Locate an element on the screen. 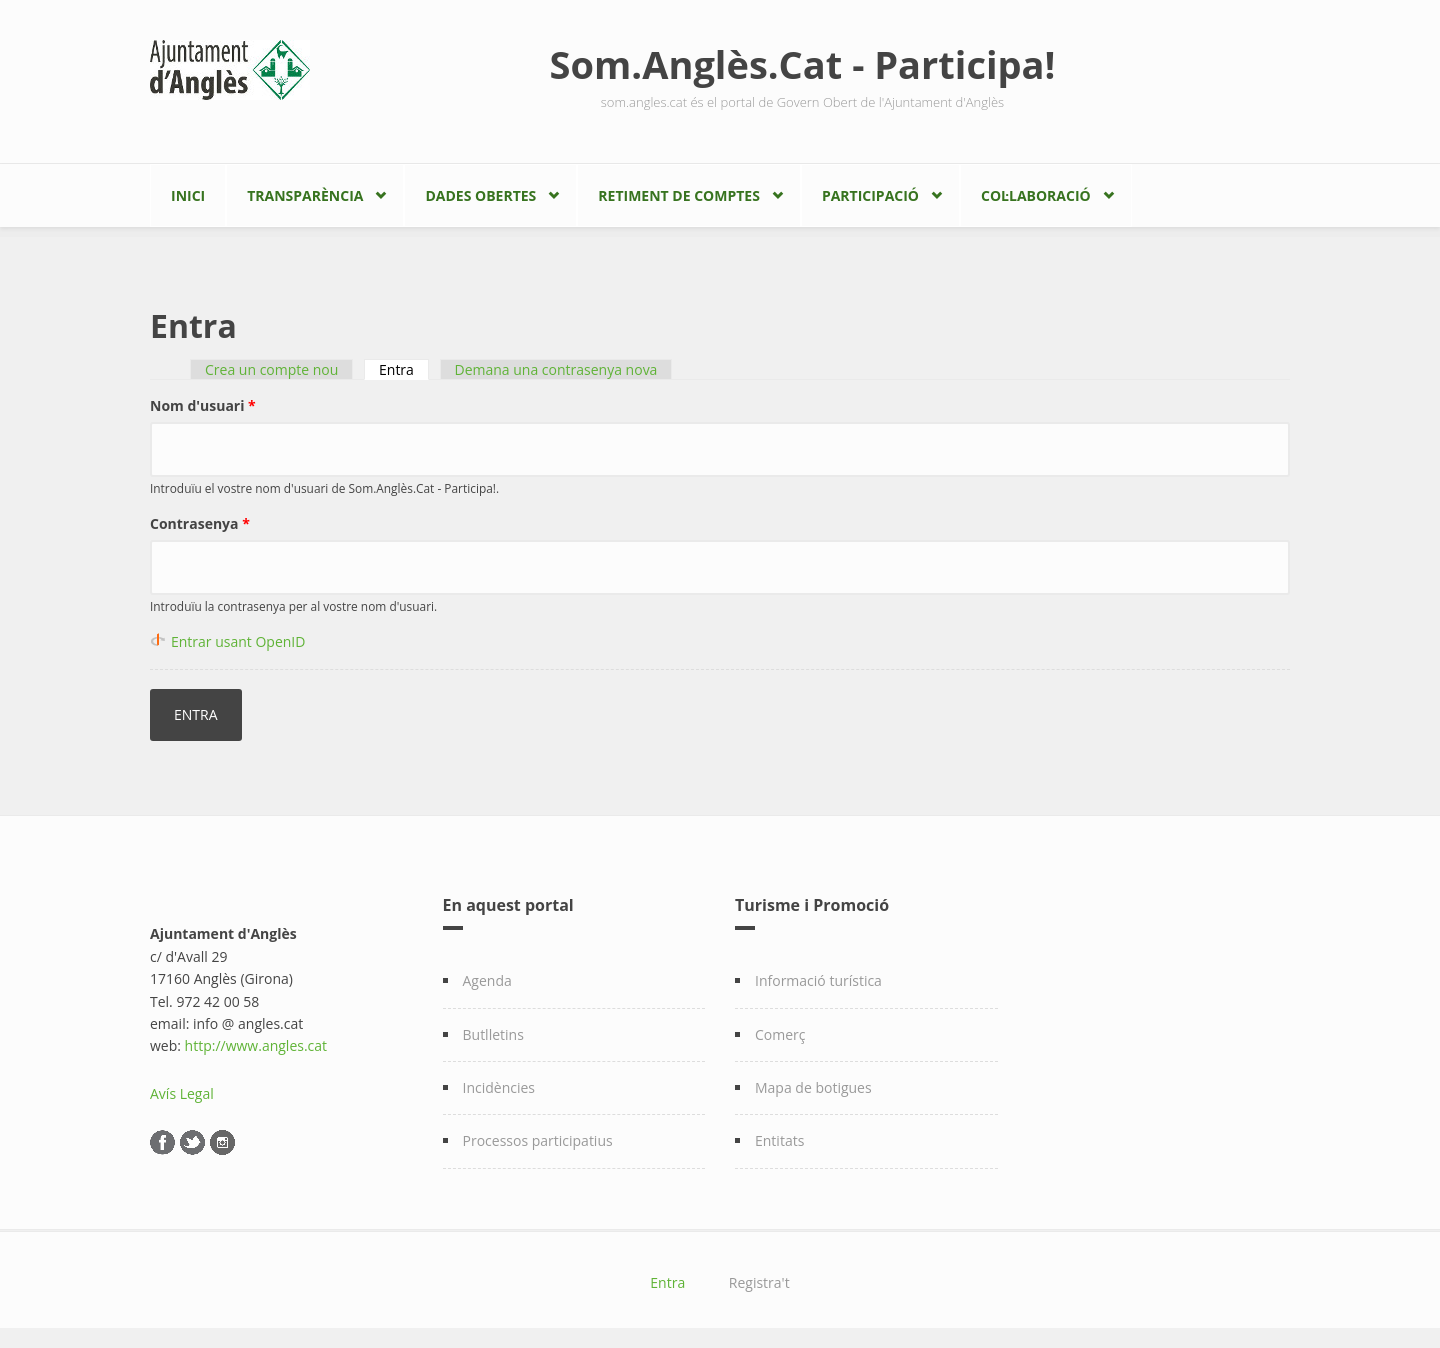 The height and width of the screenshot is (1348, 1440). Comerç is located at coordinates (780, 1034).